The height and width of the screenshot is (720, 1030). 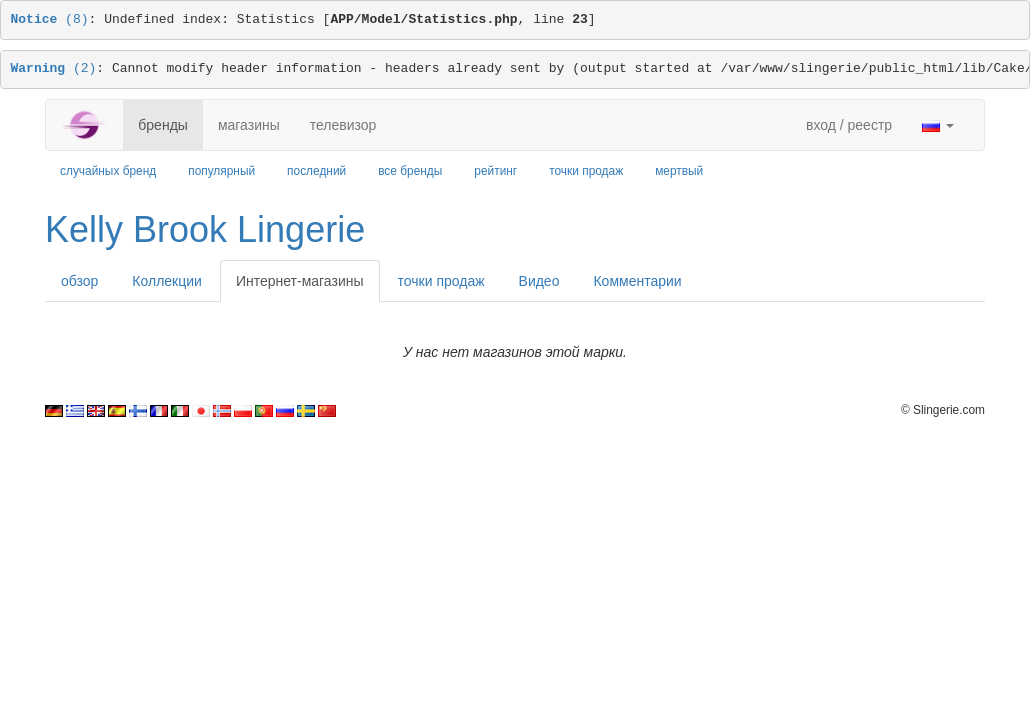 What do you see at coordinates (343, 125) in the screenshot?
I see `телевизор` at bounding box center [343, 125].